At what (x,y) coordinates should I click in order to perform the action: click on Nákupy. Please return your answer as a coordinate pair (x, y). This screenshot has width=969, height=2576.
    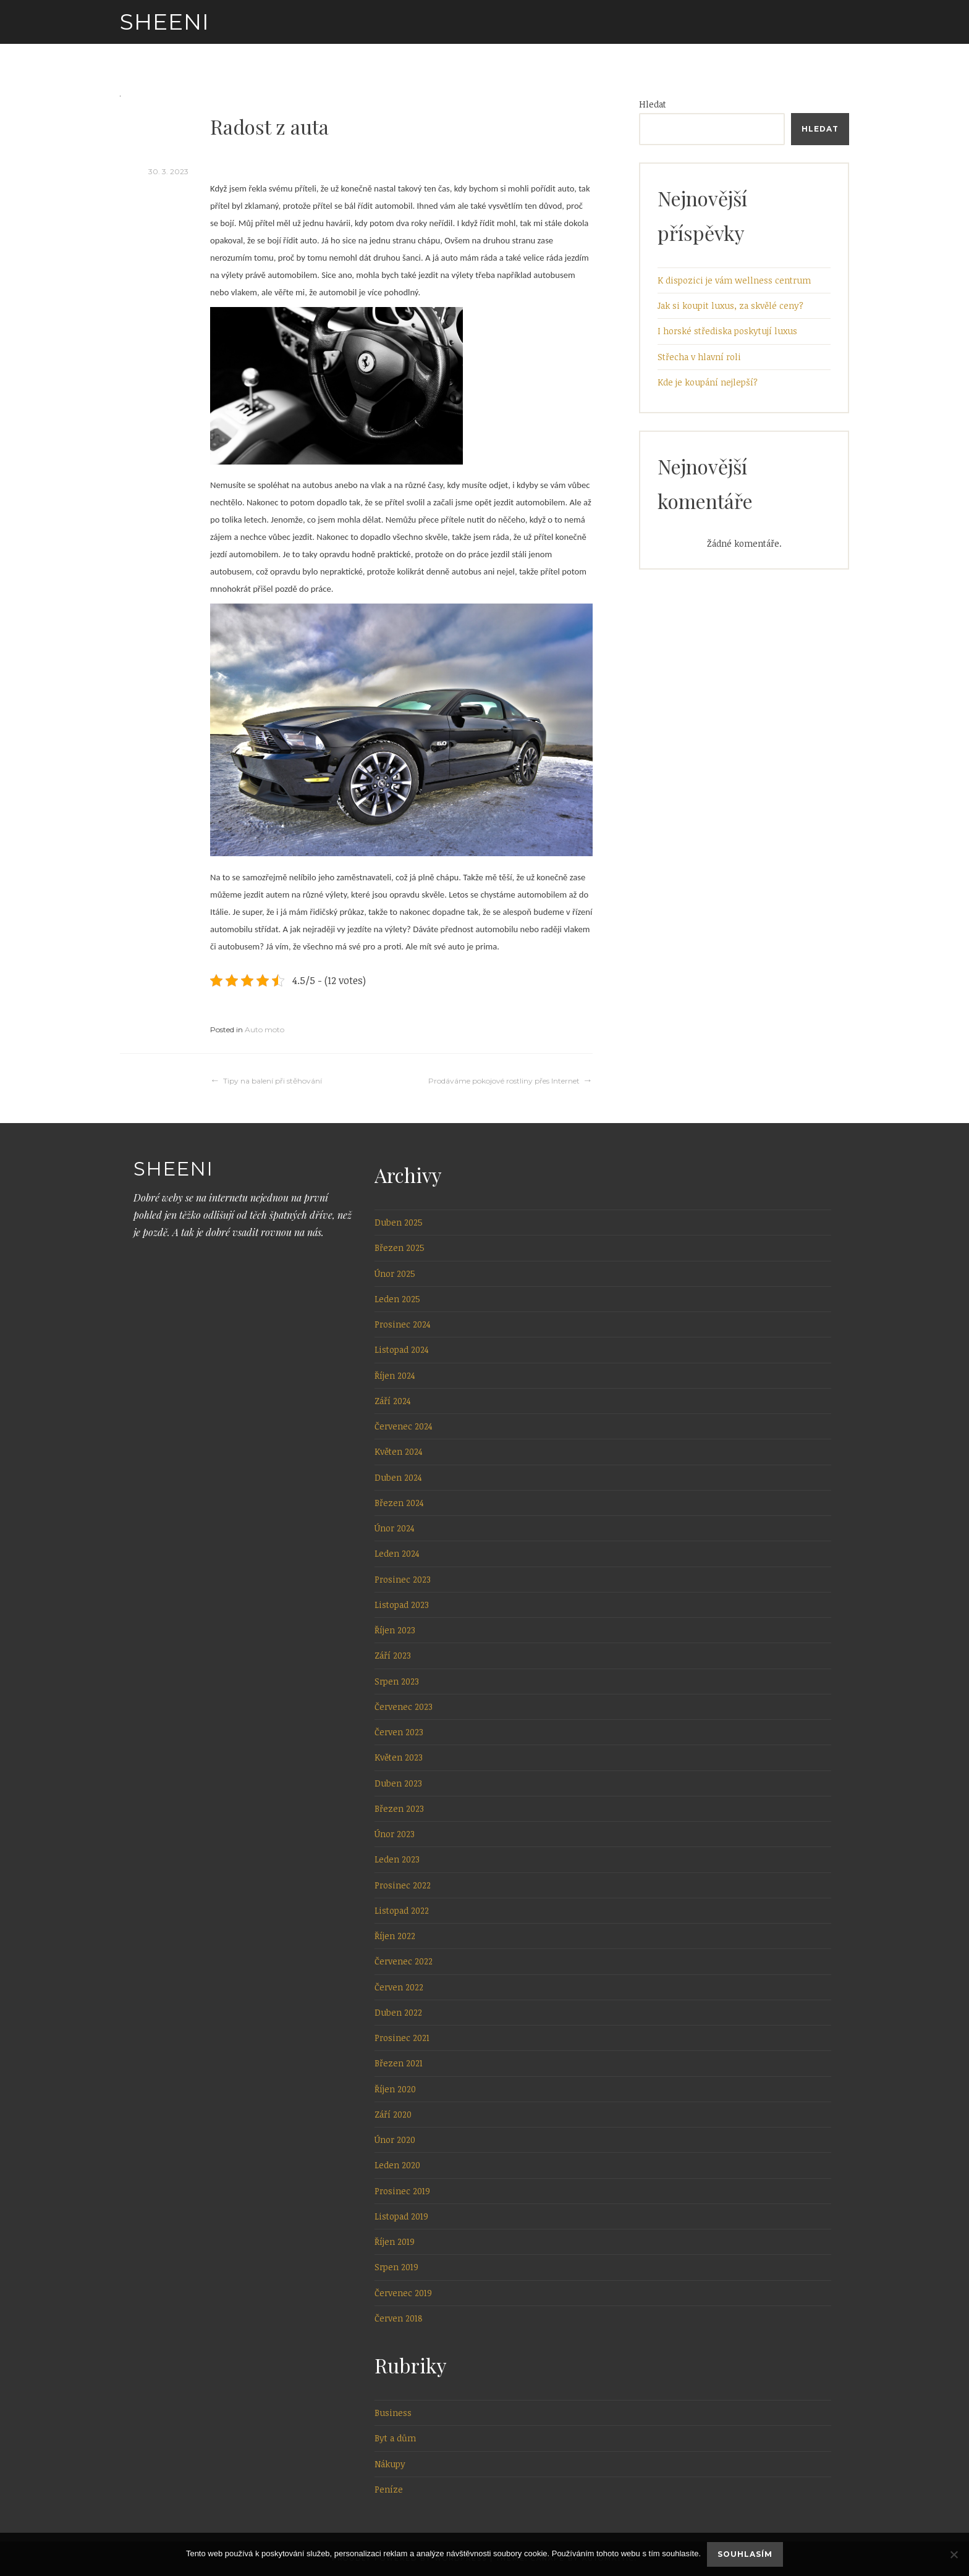
    Looking at the image, I should click on (389, 2464).